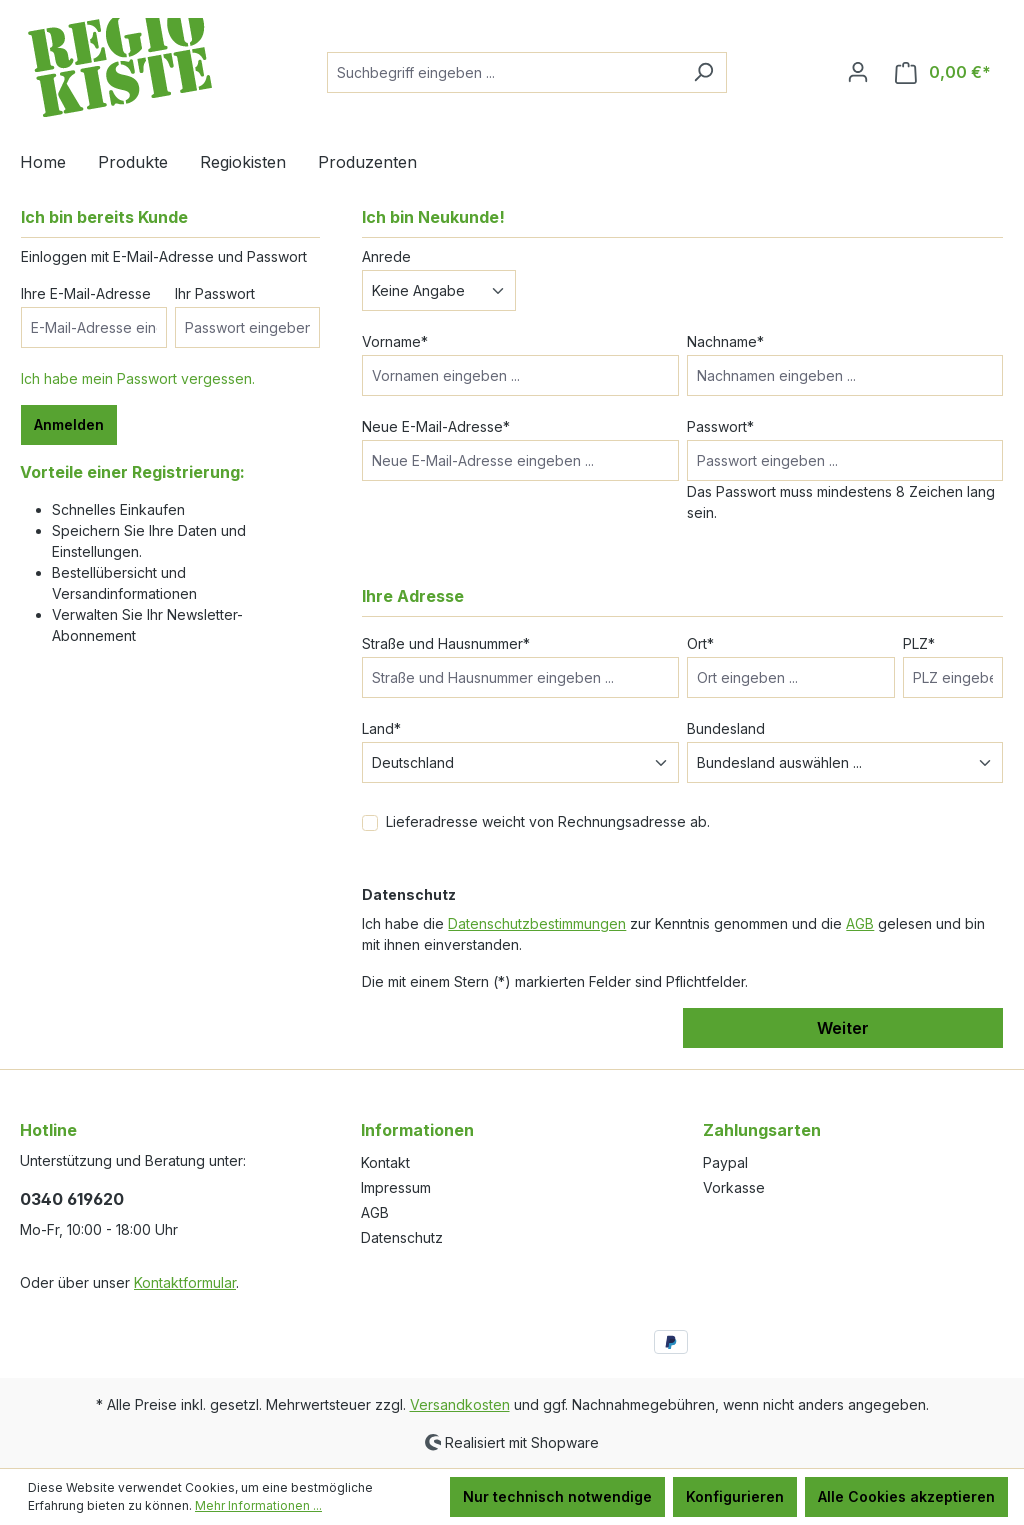  What do you see at coordinates (703, 72) in the screenshot?
I see `[Suchen]` at bounding box center [703, 72].